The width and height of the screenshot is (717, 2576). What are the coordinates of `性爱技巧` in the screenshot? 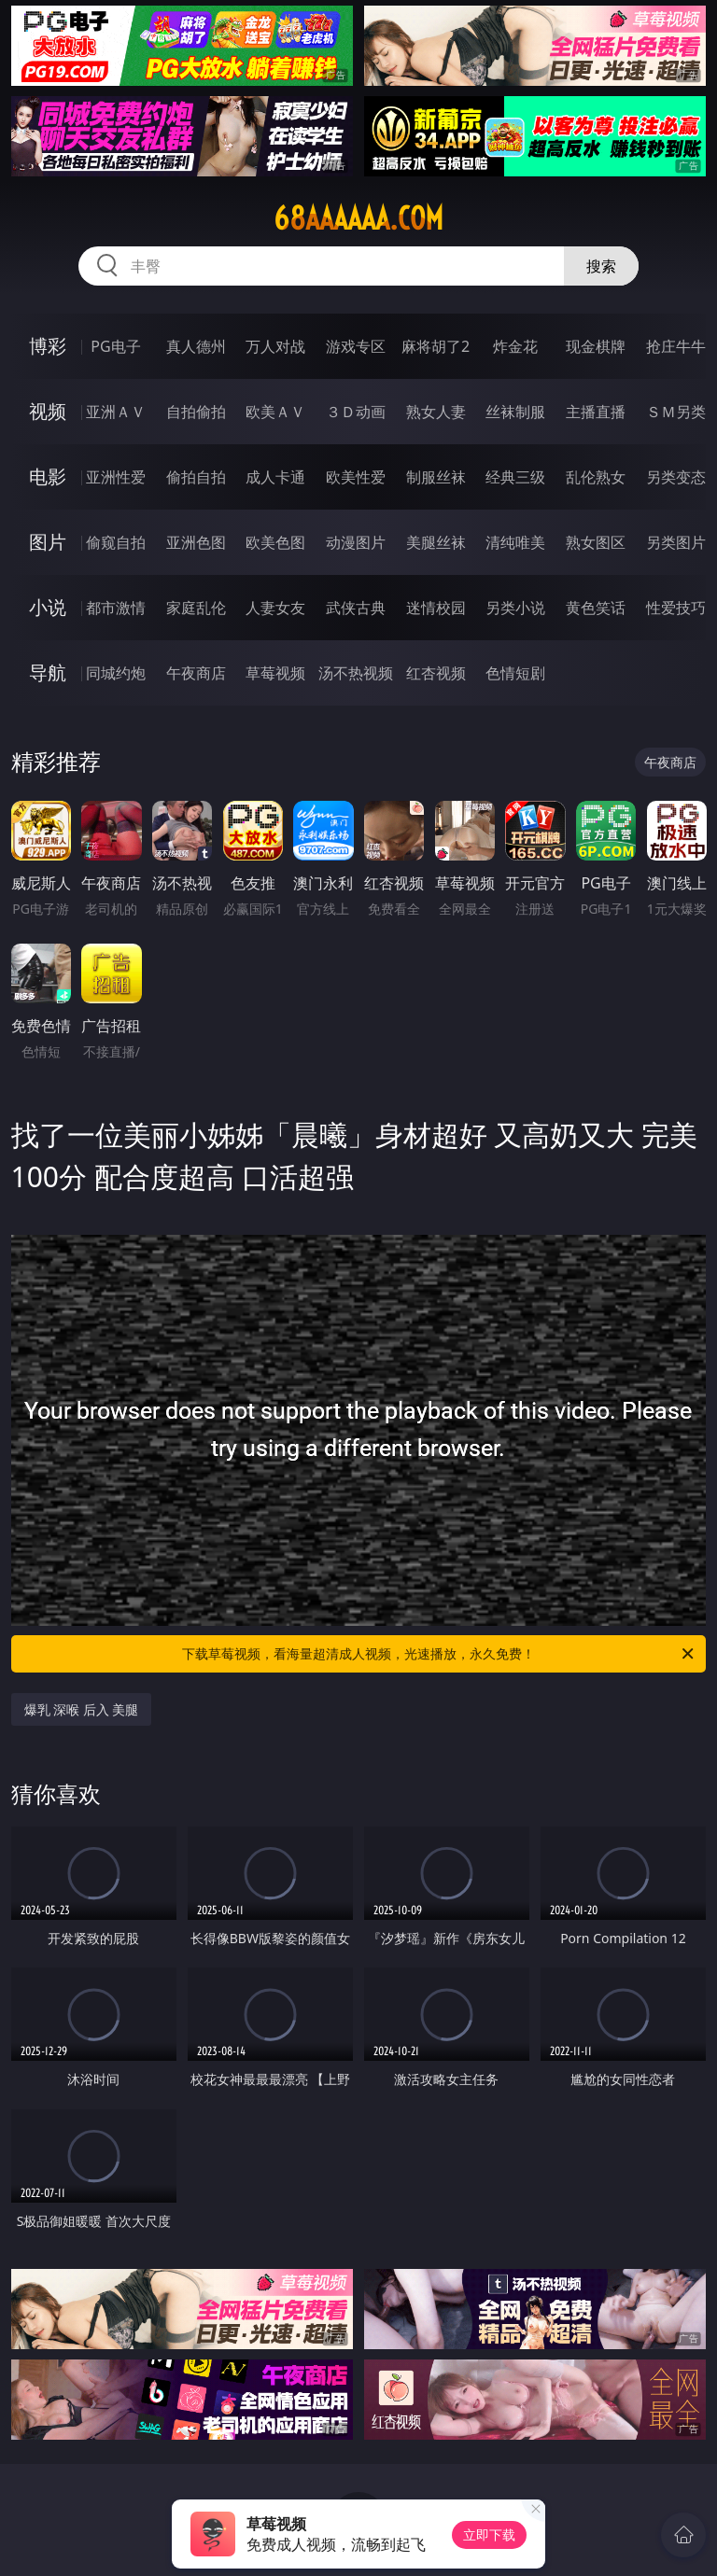 It's located at (676, 607).